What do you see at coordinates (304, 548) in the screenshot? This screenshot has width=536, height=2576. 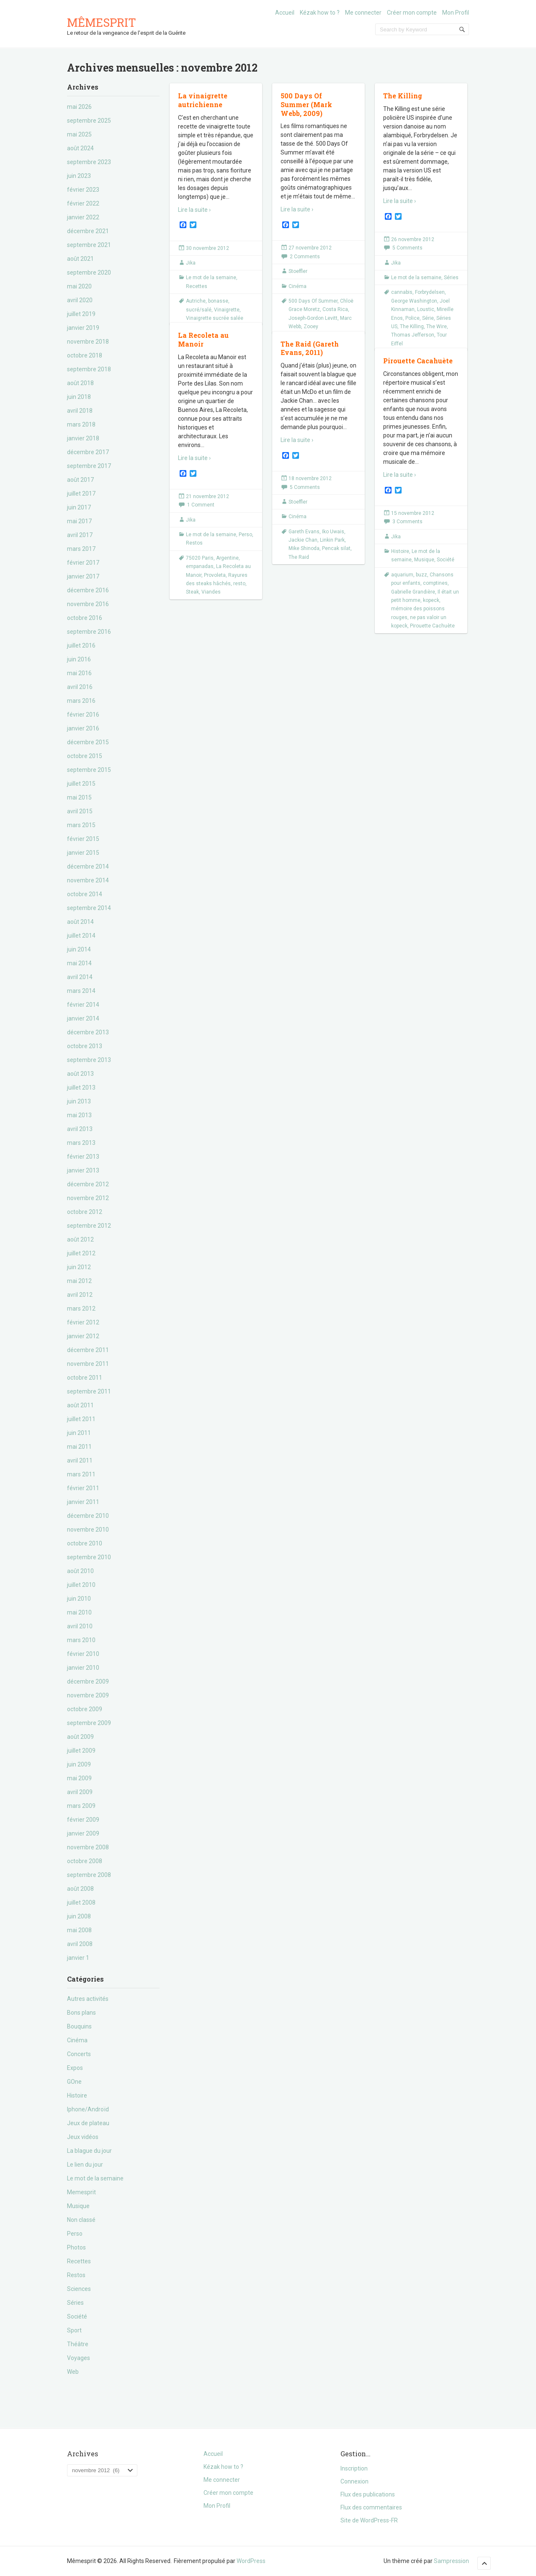 I see `Mike Shinoda` at bounding box center [304, 548].